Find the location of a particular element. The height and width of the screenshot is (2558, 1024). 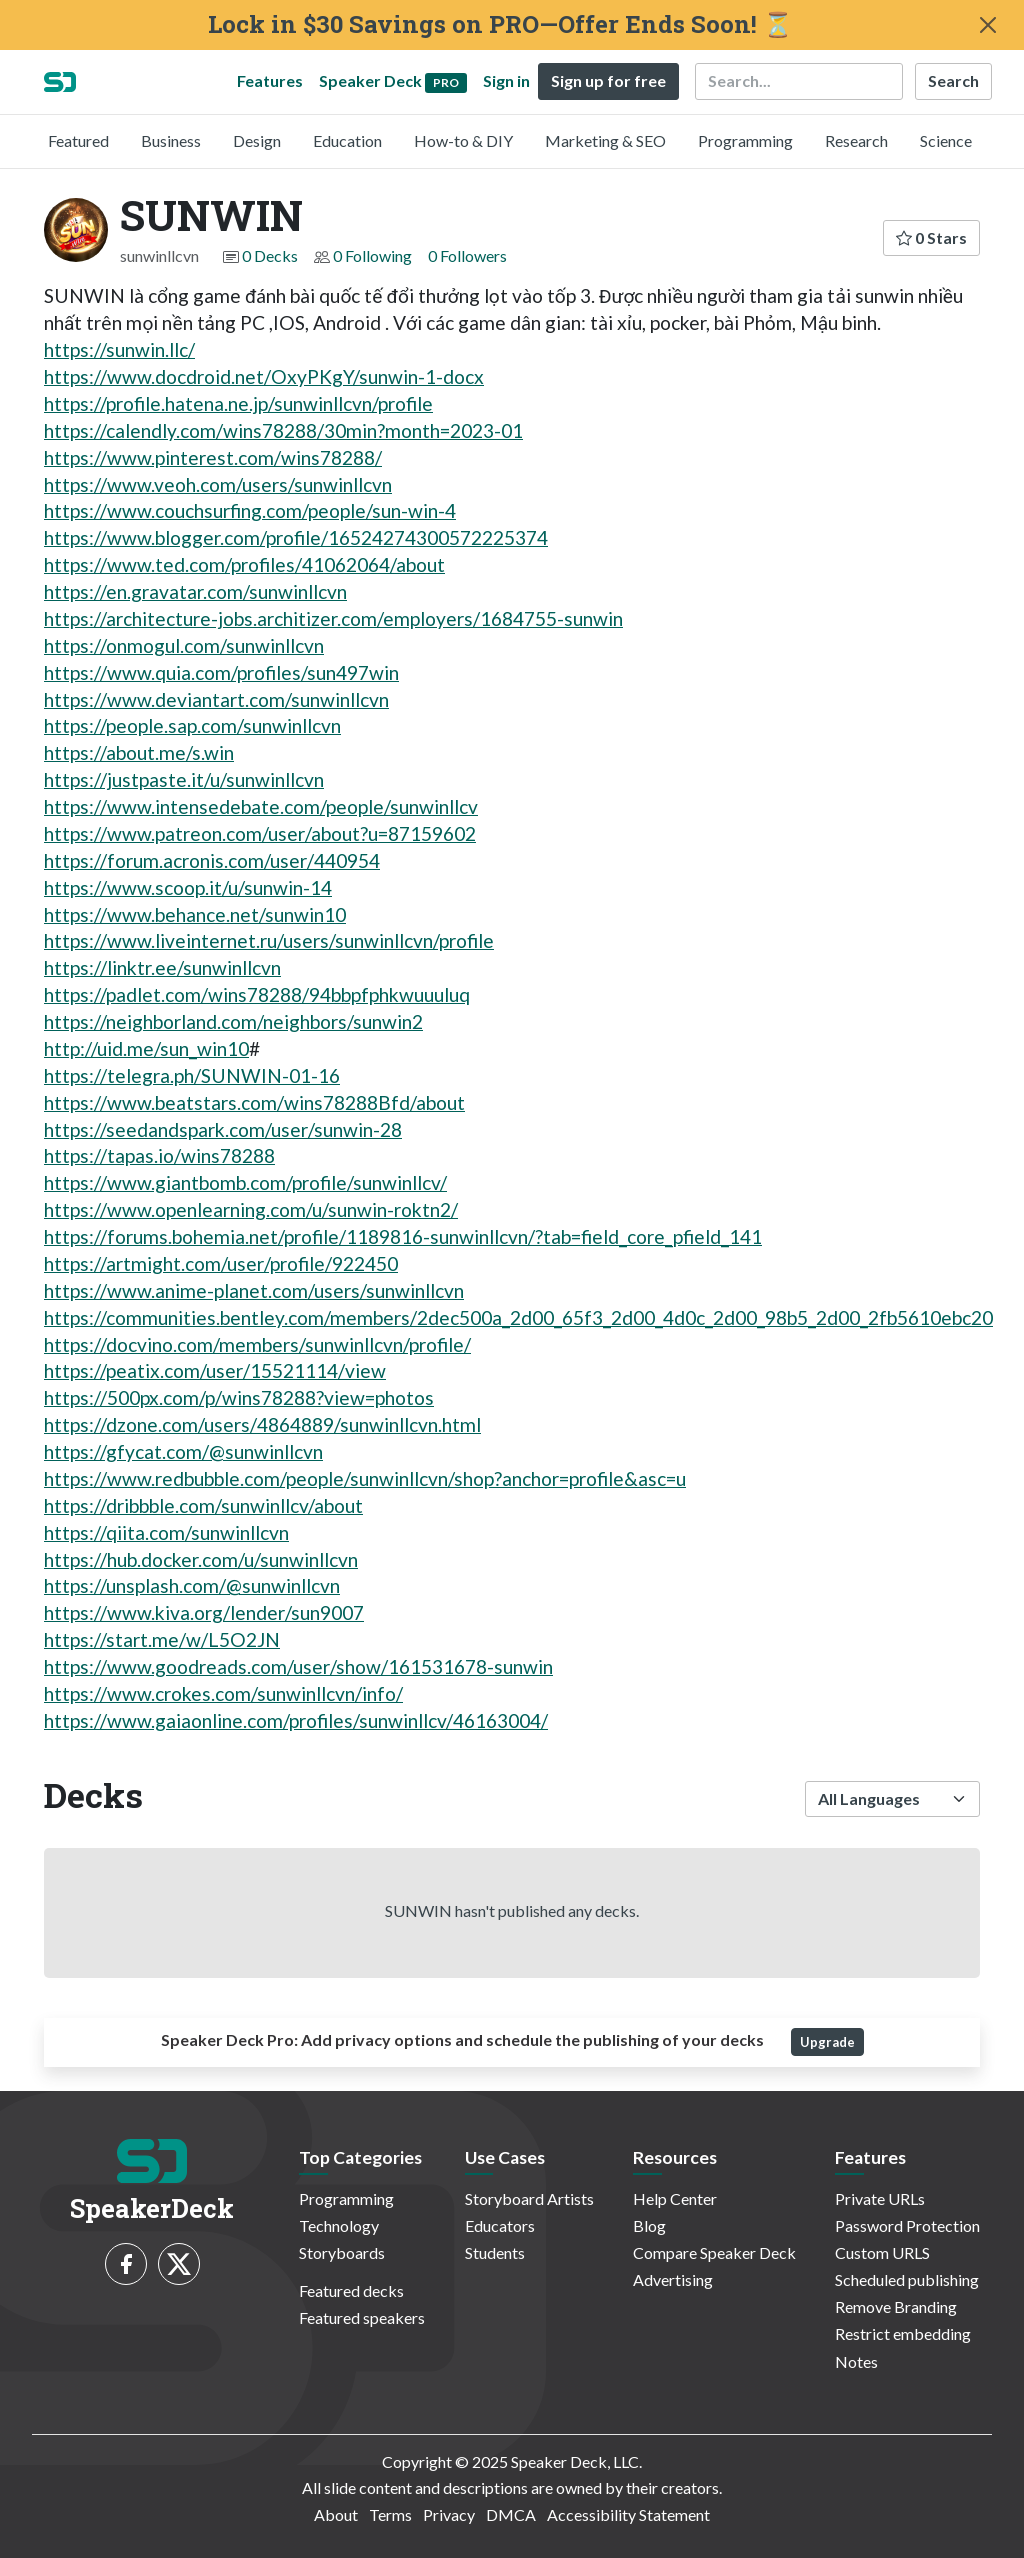

https://www.goodreads.com/user/show/161531678-sunwin is located at coordinates (298, 1666).